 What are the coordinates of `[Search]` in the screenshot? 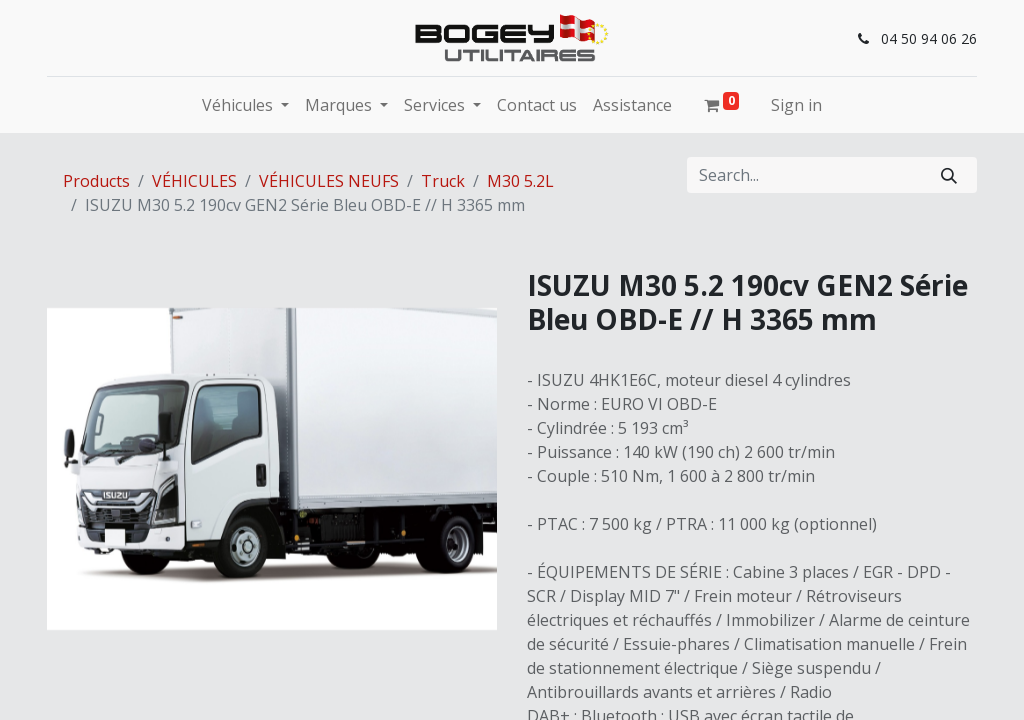 It's located at (949, 175).